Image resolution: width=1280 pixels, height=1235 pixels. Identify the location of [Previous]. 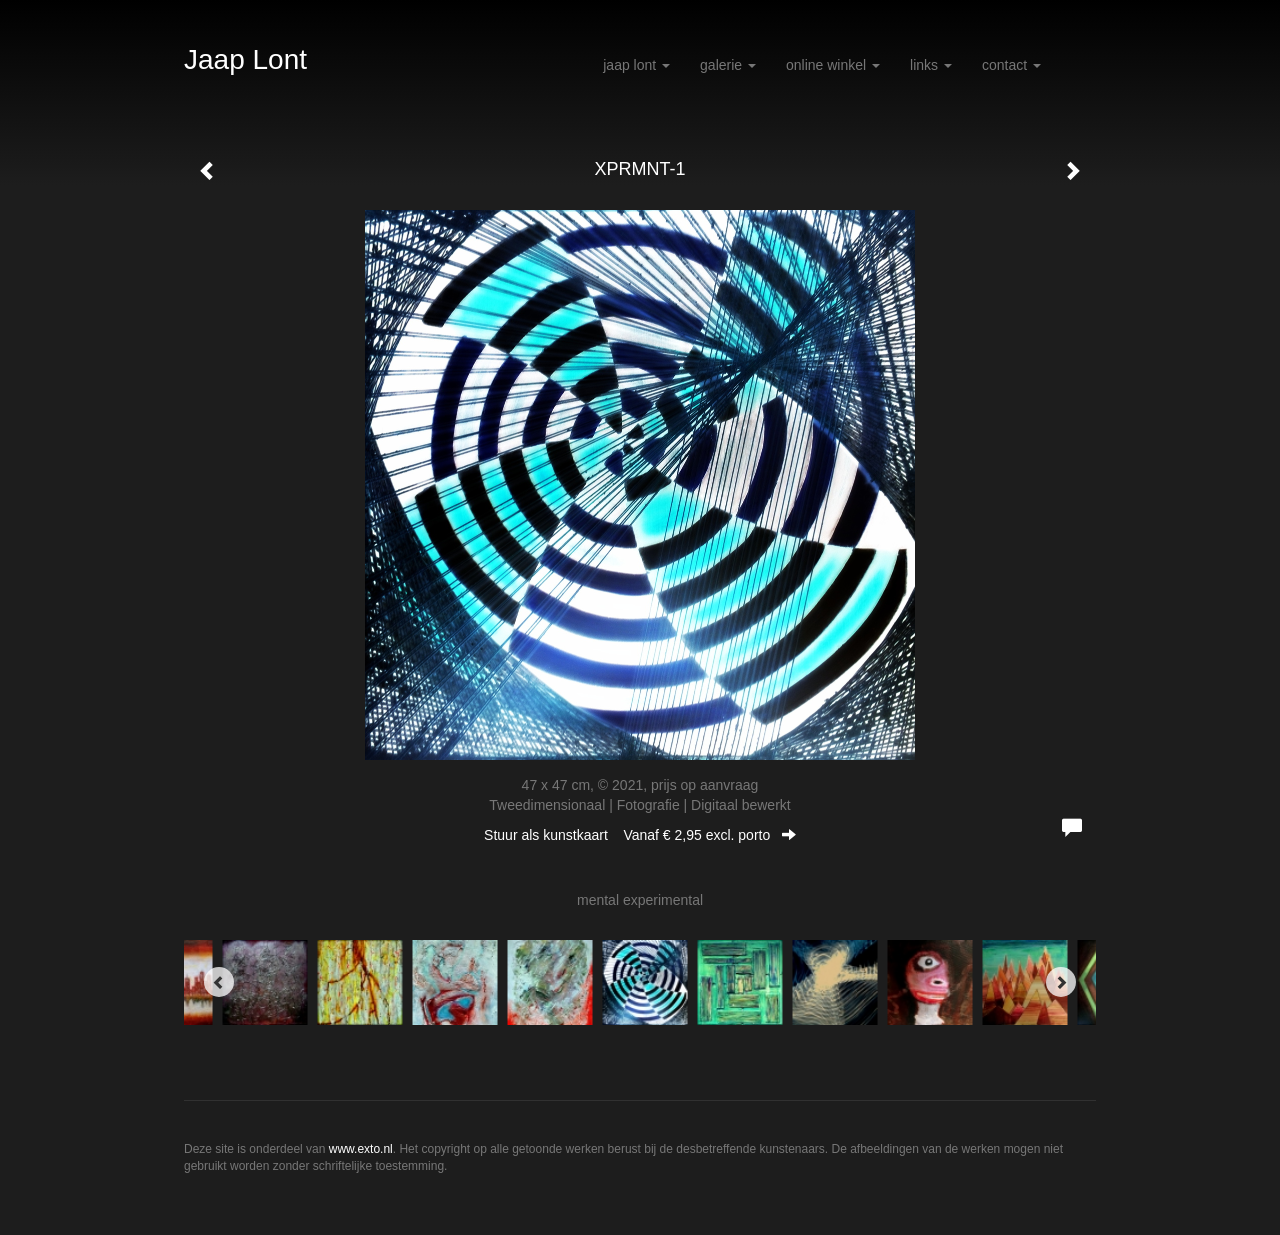
(219, 982).